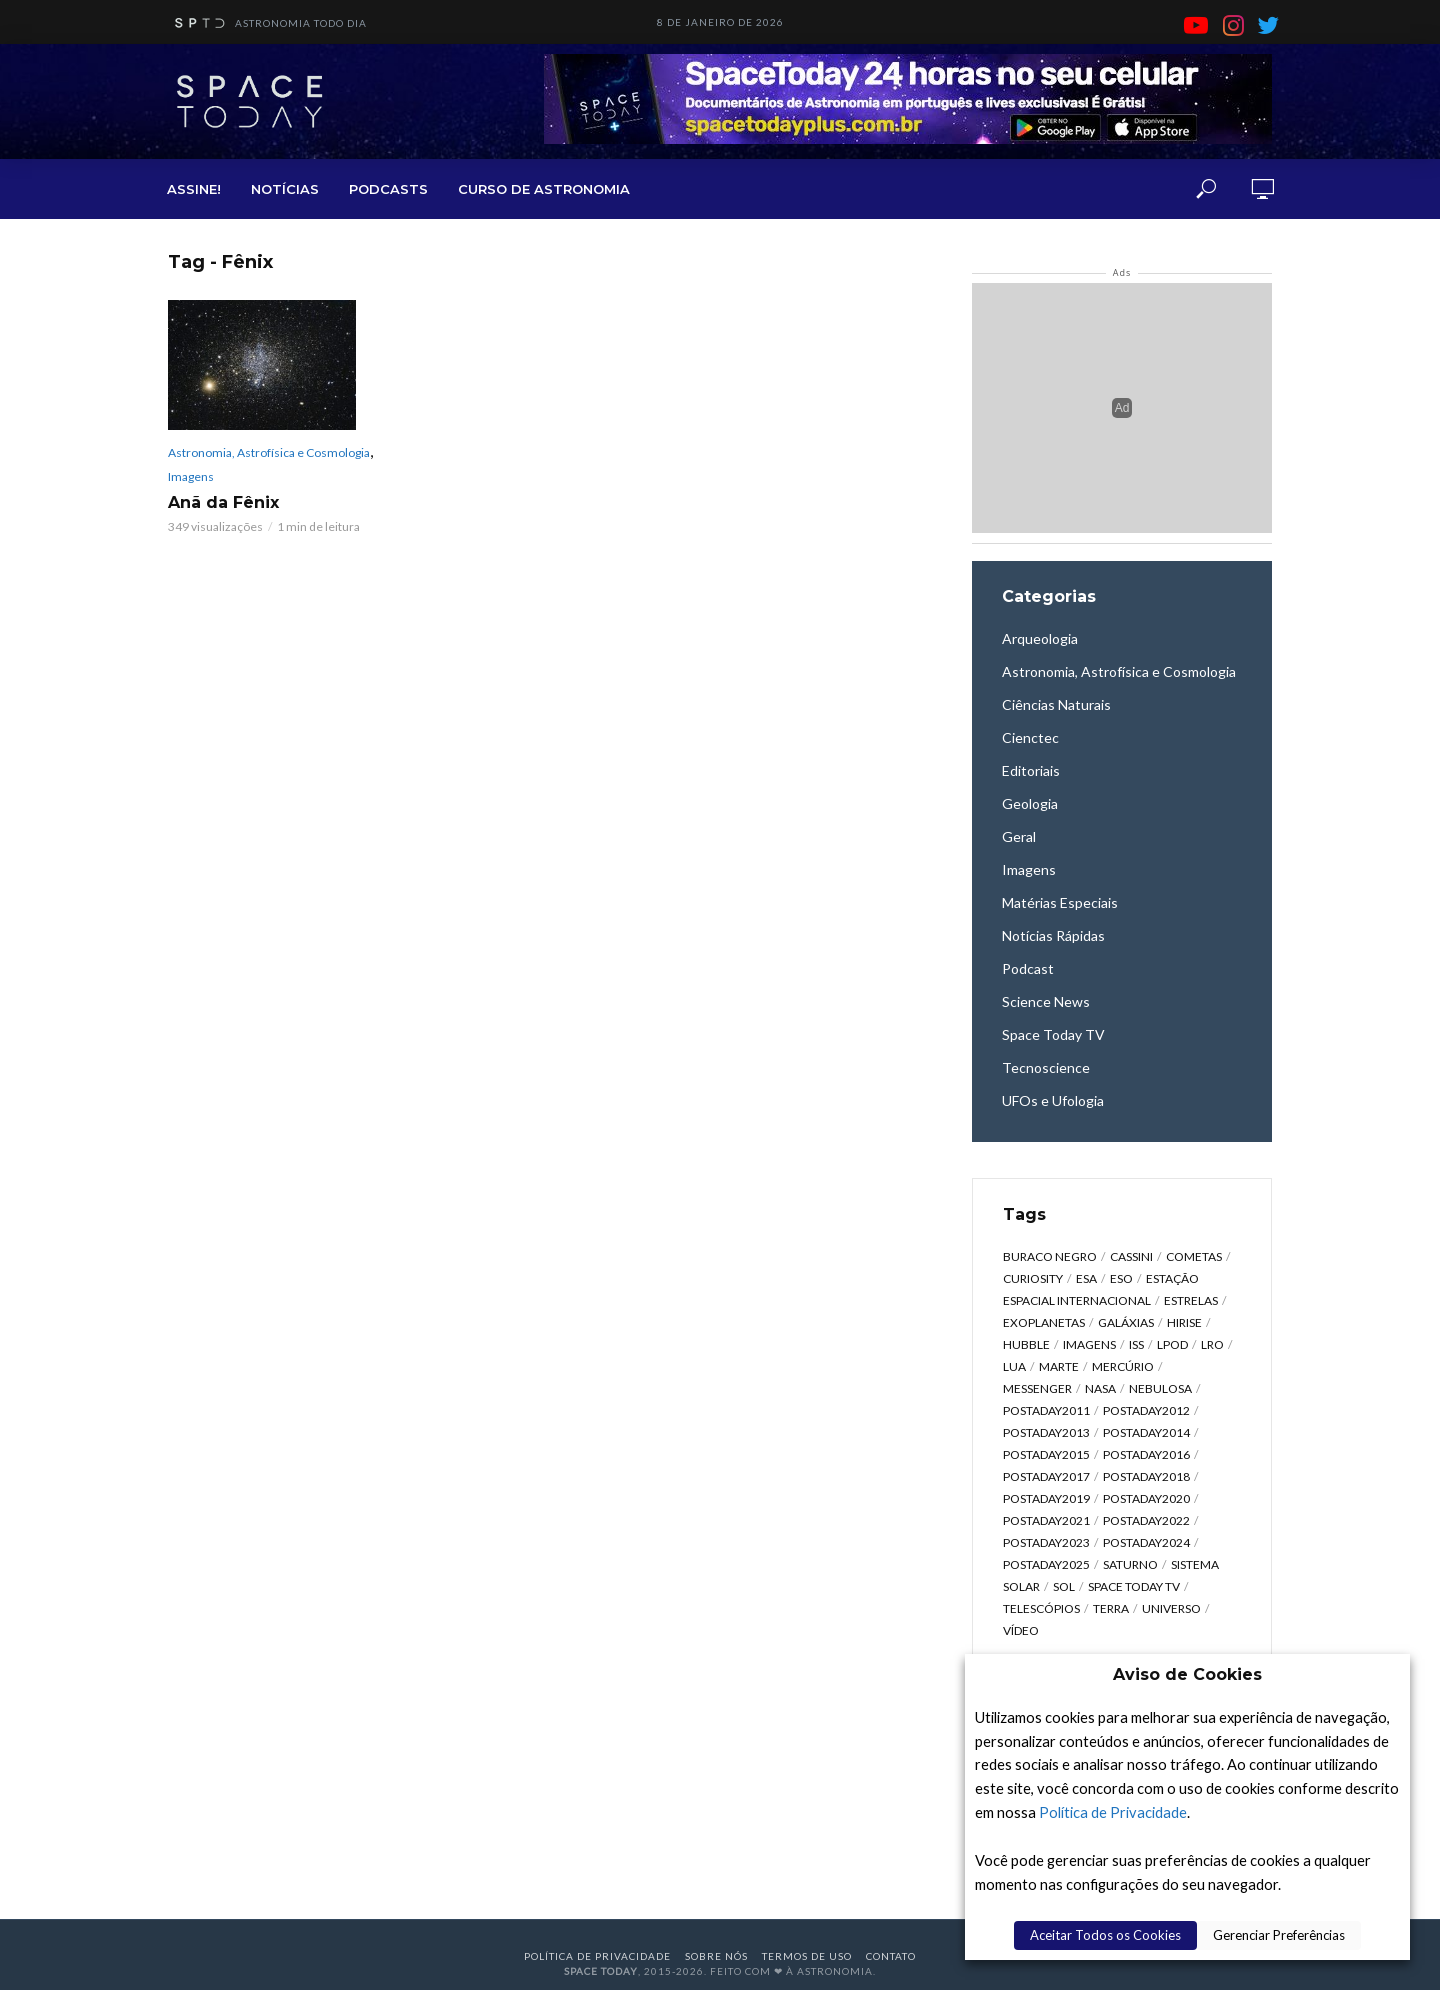 The width and height of the screenshot is (1440, 1990). I want to click on Política de Privacidade, so click(1113, 1812).